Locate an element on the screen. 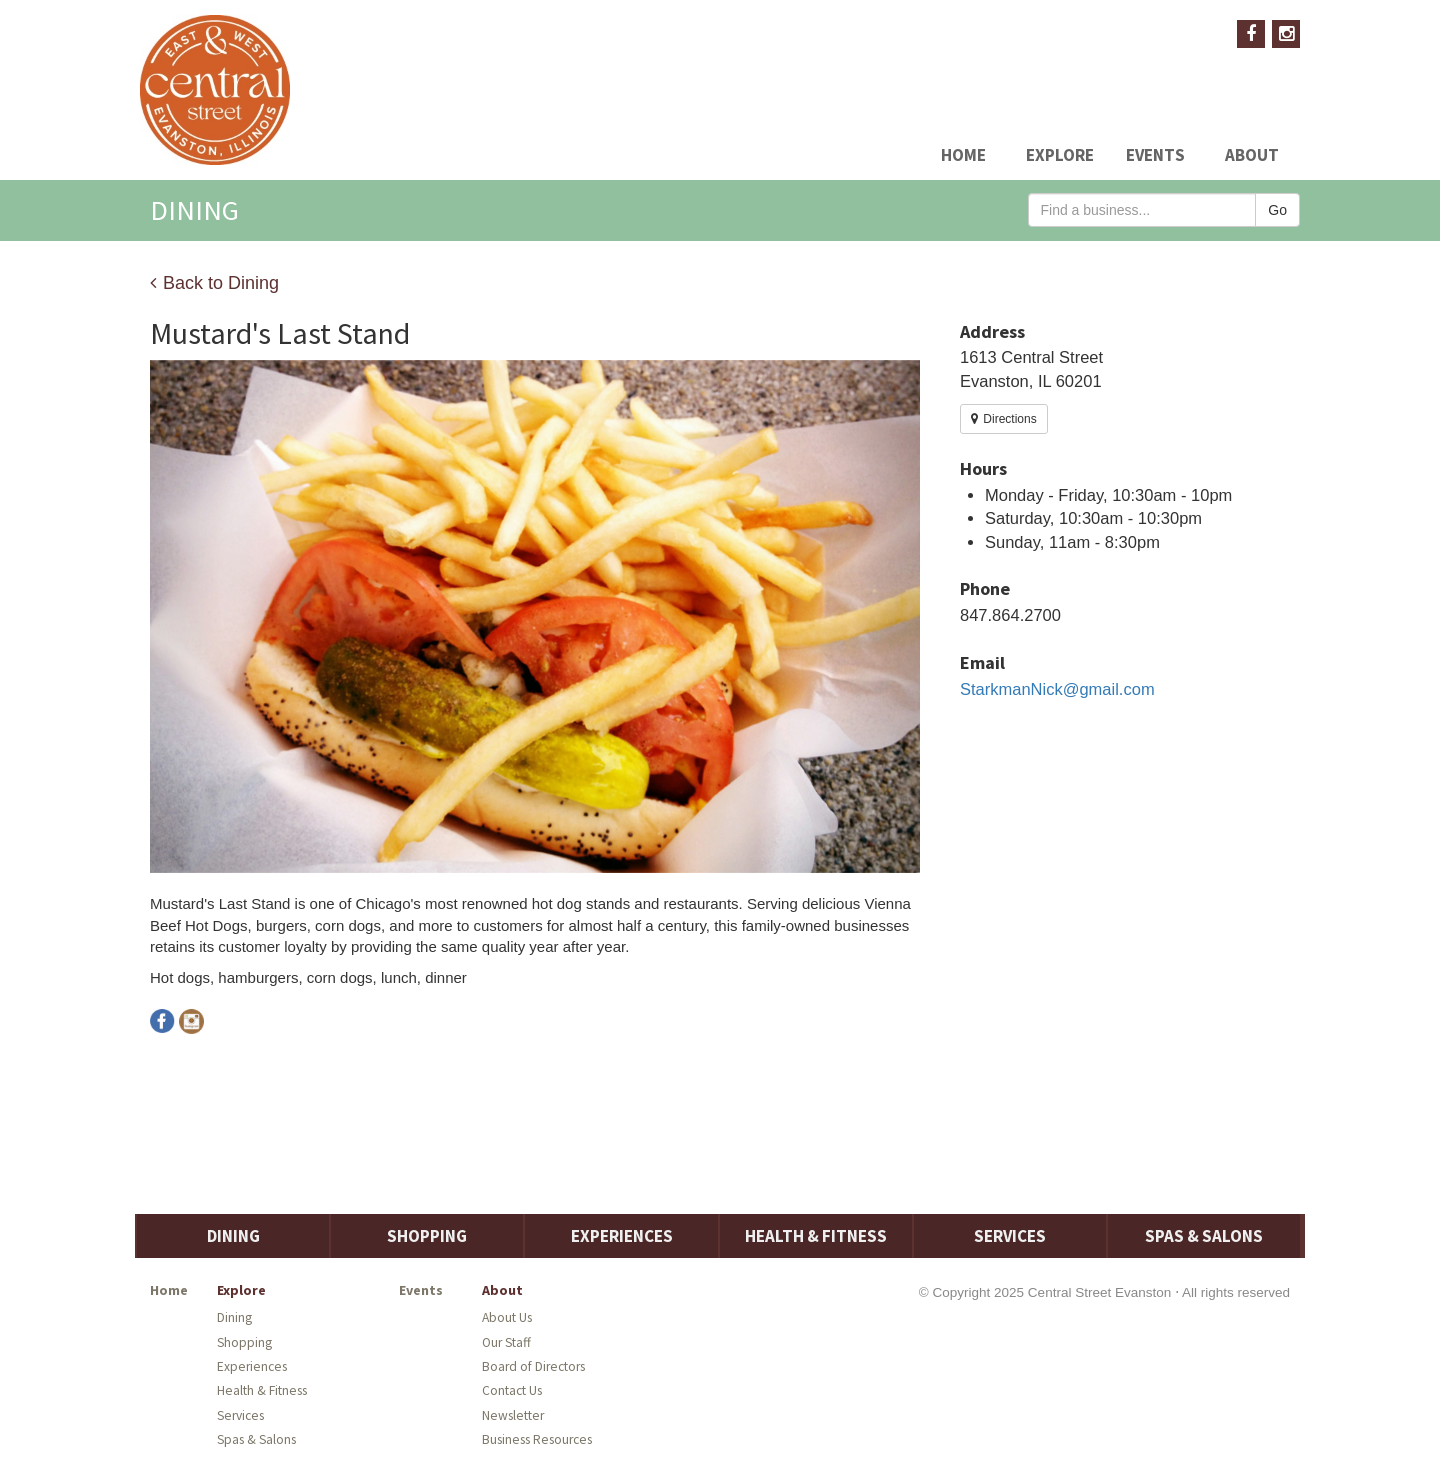 This screenshot has width=1440, height=1484. Experiences is located at coordinates (622, 1236).